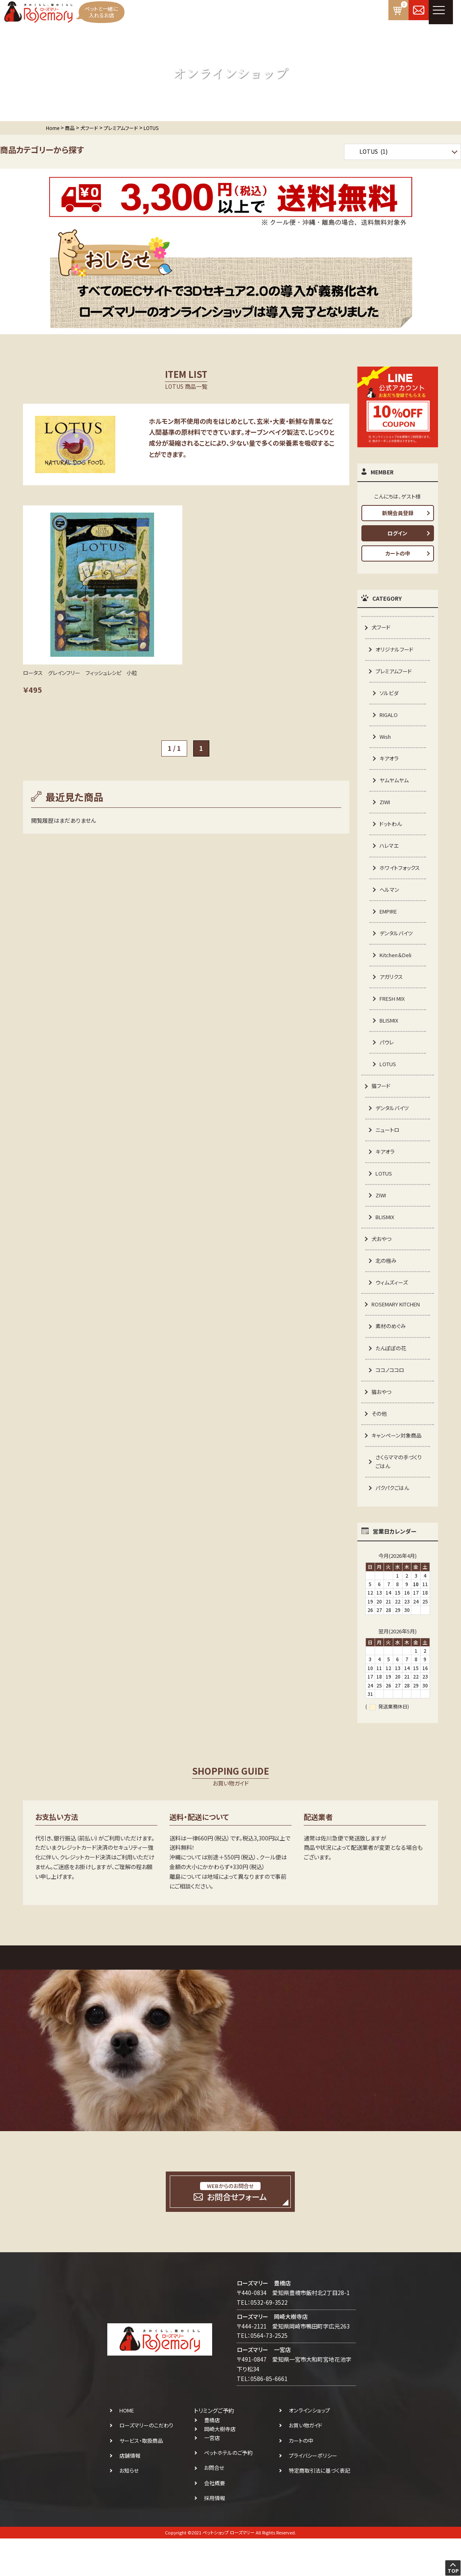  I want to click on 店舗情報, so click(129, 2493).